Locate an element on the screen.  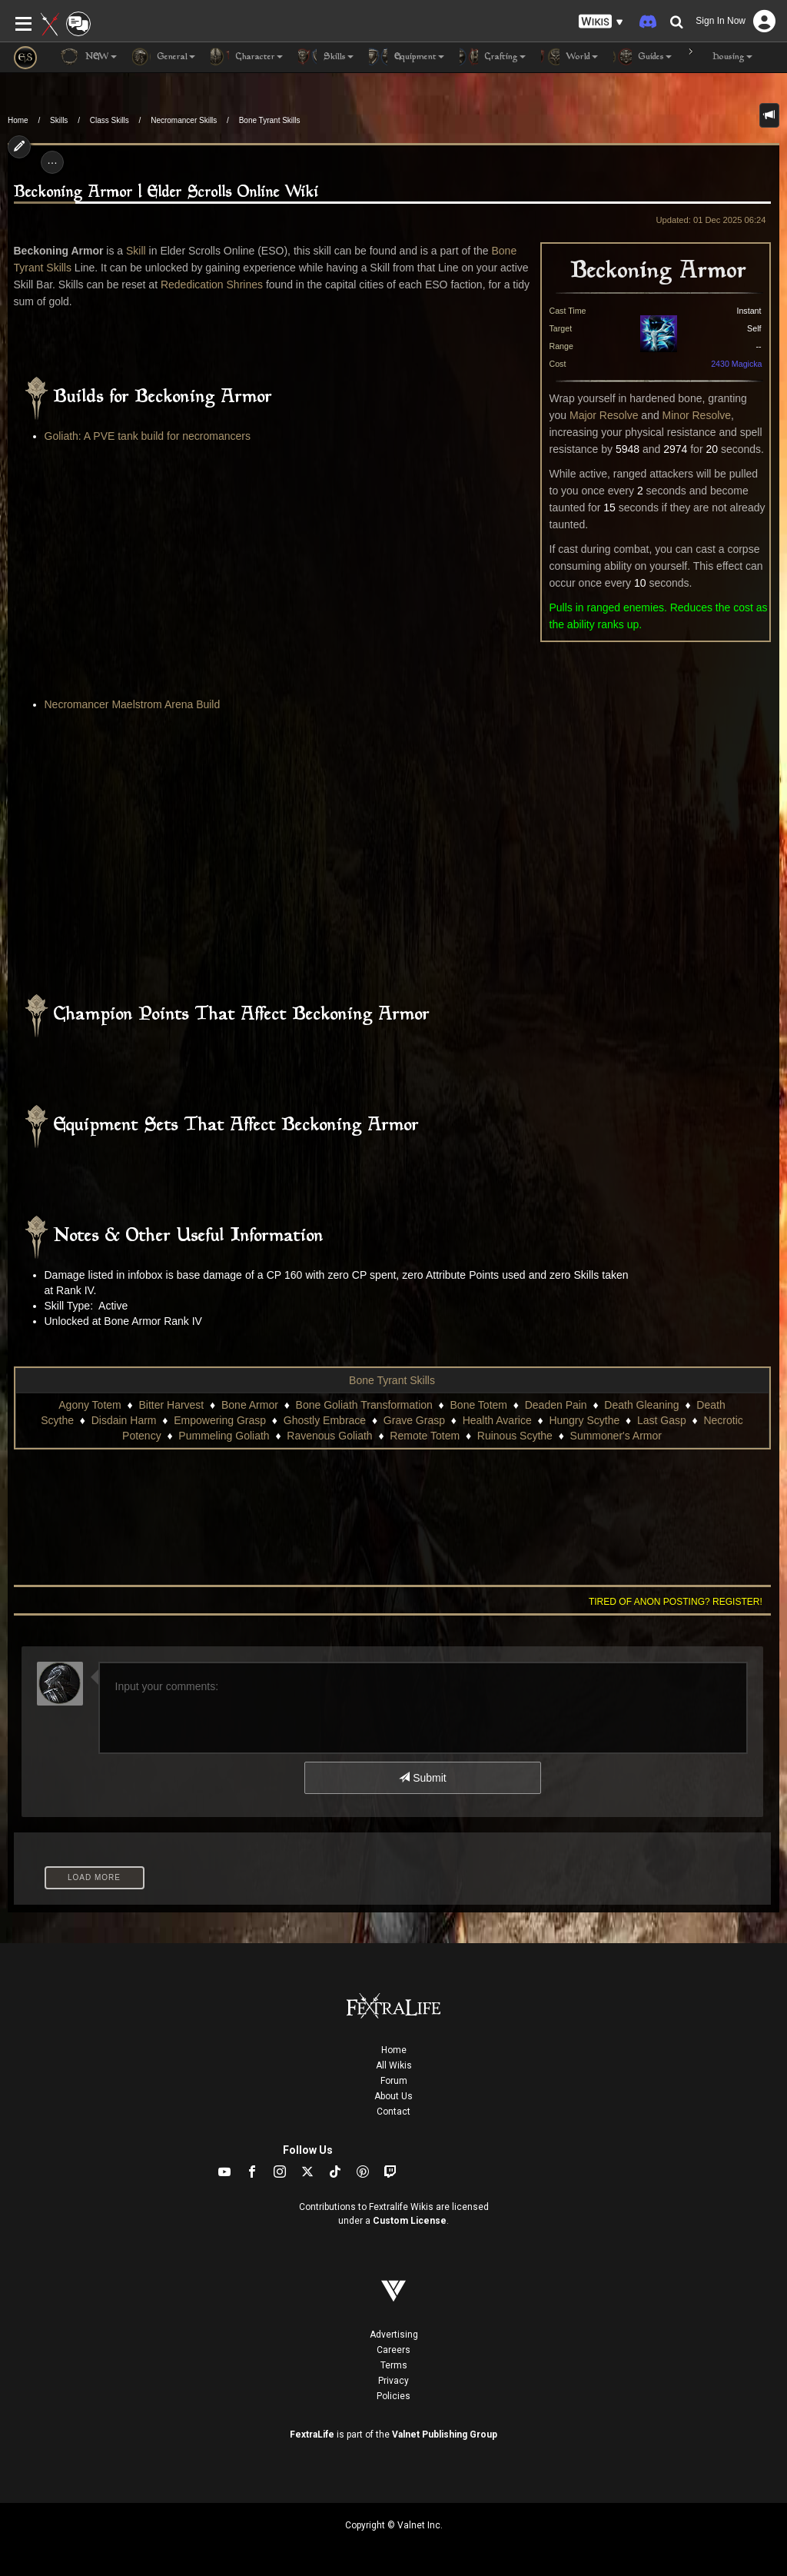
Privacy is located at coordinates (393, 2380).